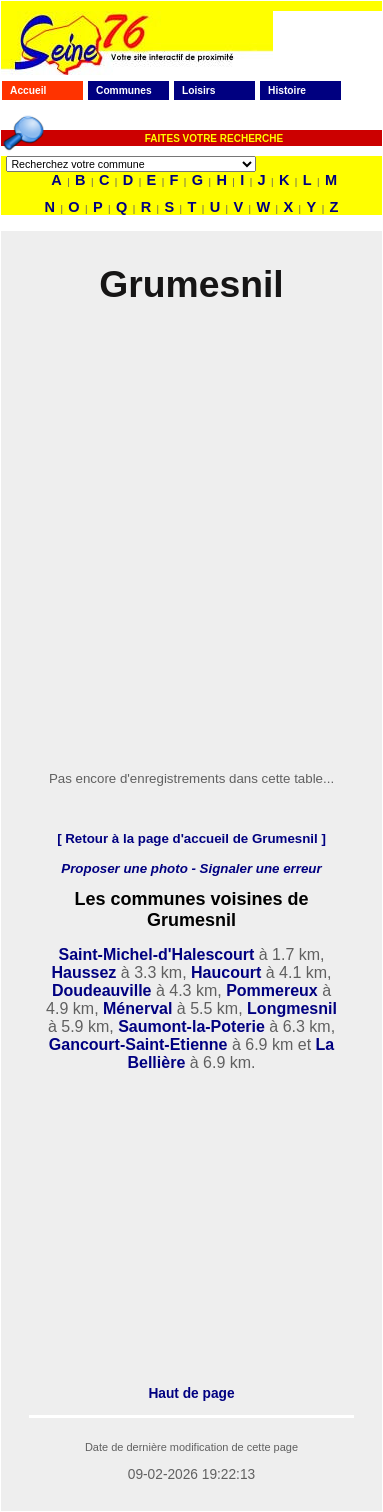 The width and height of the screenshot is (383, 1512). What do you see at coordinates (226, 972) in the screenshot?
I see `Haucourt` at bounding box center [226, 972].